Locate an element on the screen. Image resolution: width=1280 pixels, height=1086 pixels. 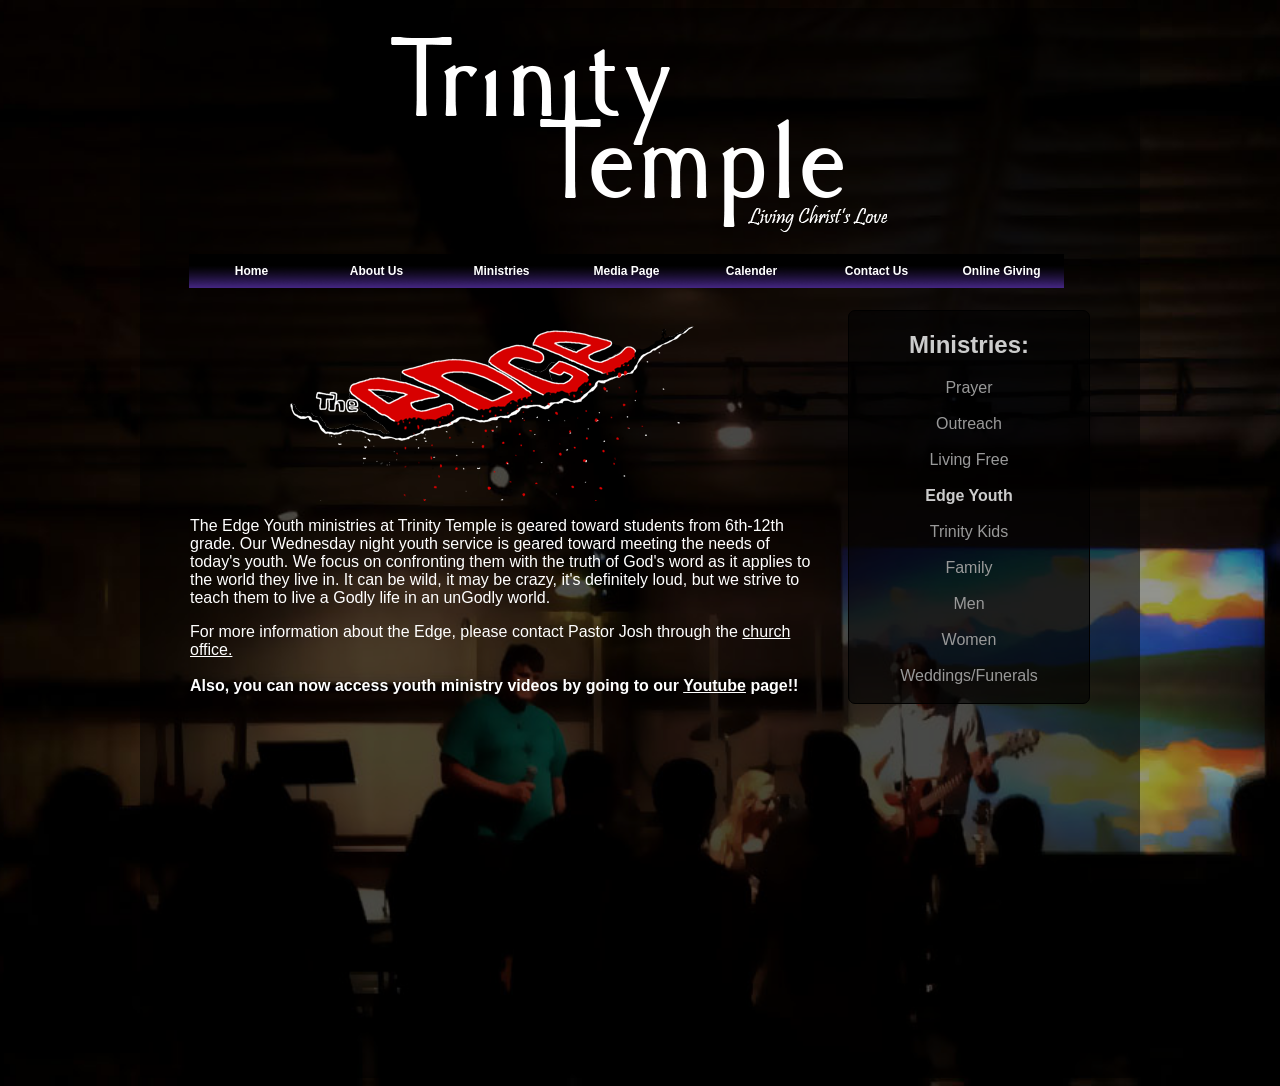
Youtube is located at coordinates (714, 685).